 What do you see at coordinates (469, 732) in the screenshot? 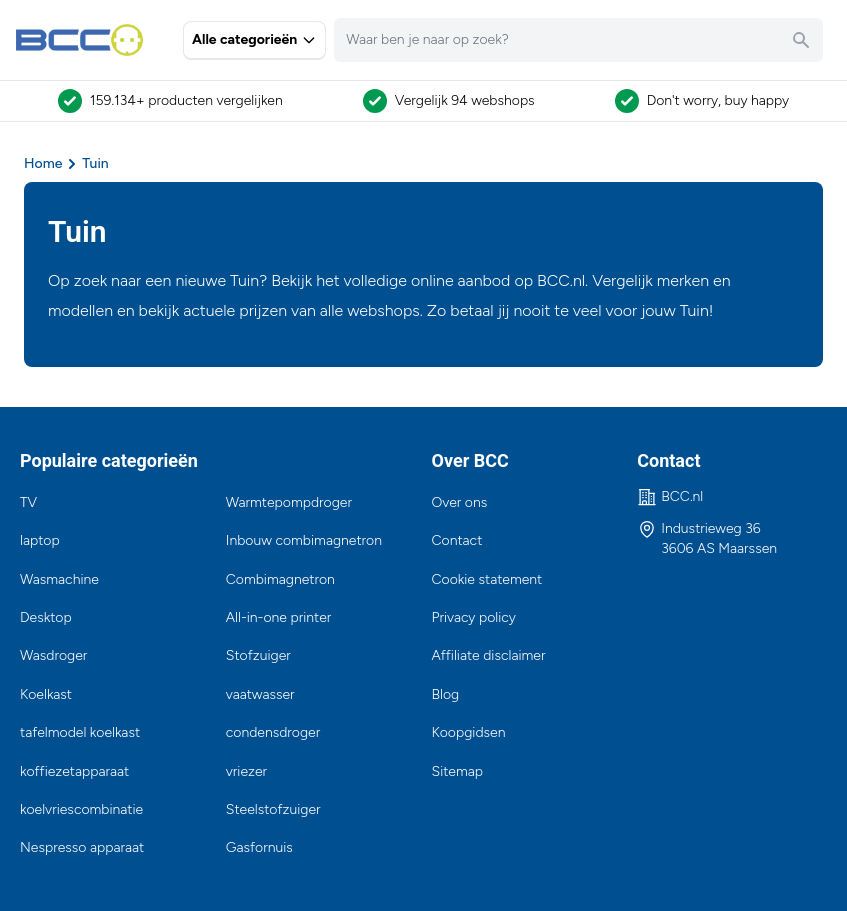
I see `Koopgidsen` at bounding box center [469, 732].